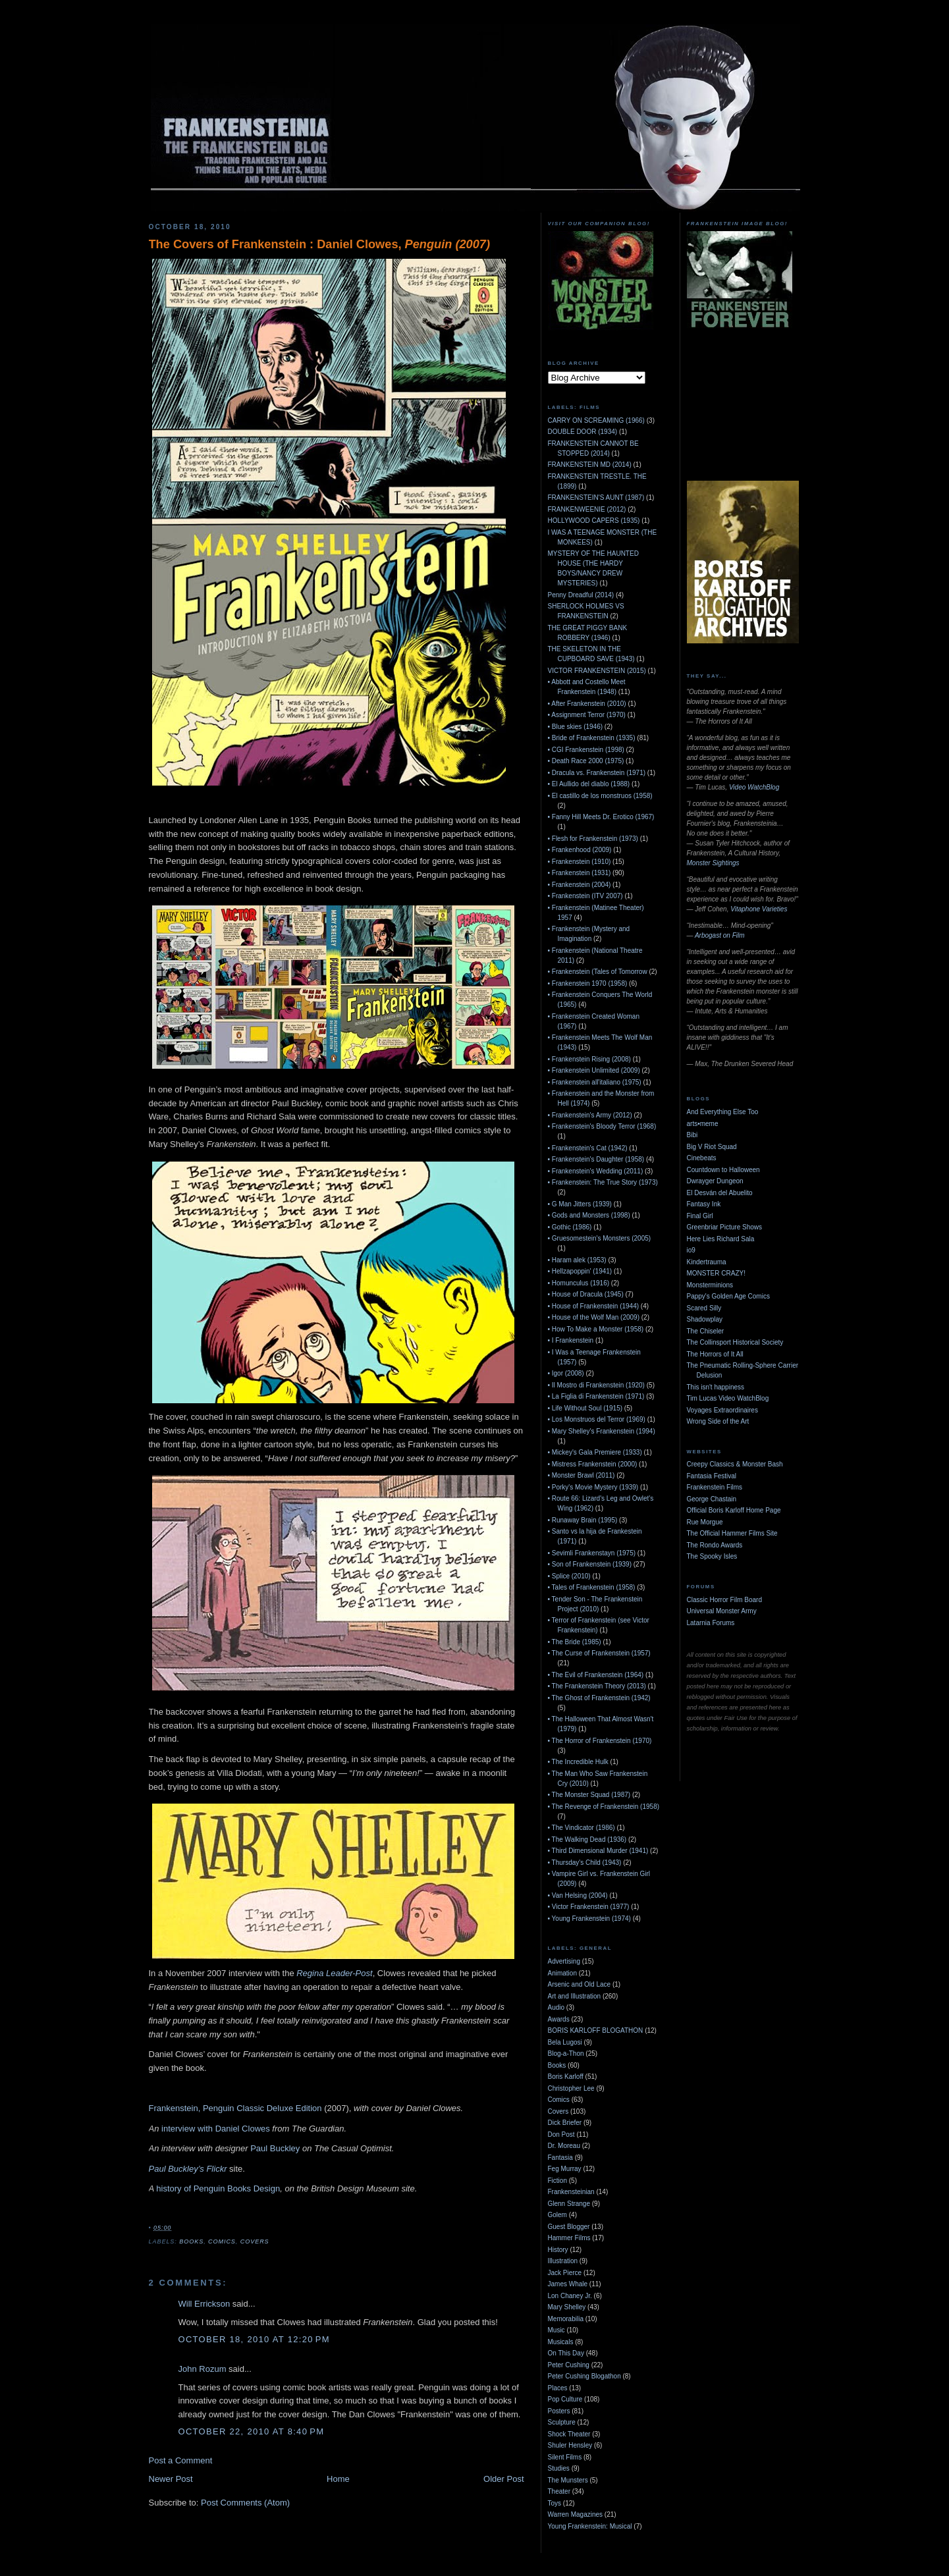 The image size is (949, 2576). I want to click on • The Frankenstein Theory (2013), so click(597, 1686).